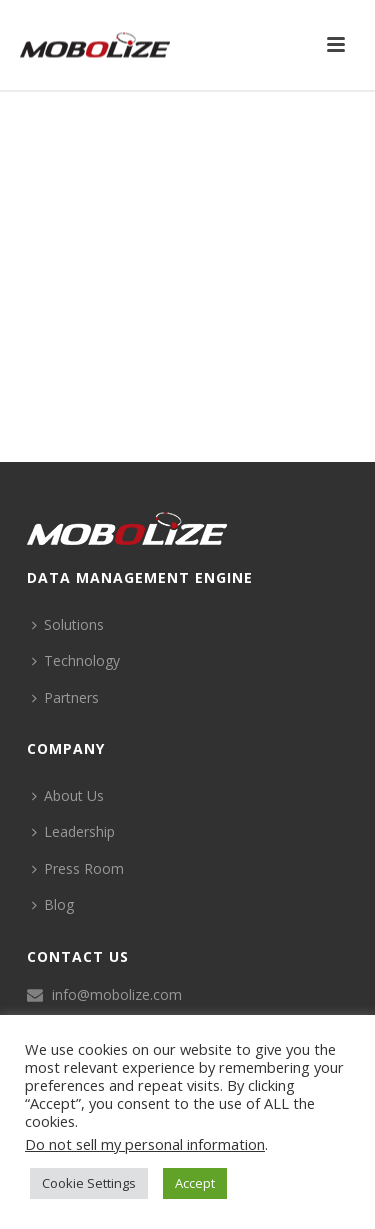 The width and height of the screenshot is (375, 1229). What do you see at coordinates (73, 831) in the screenshot?
I see `Leadership` at bounding box center [73, 831].